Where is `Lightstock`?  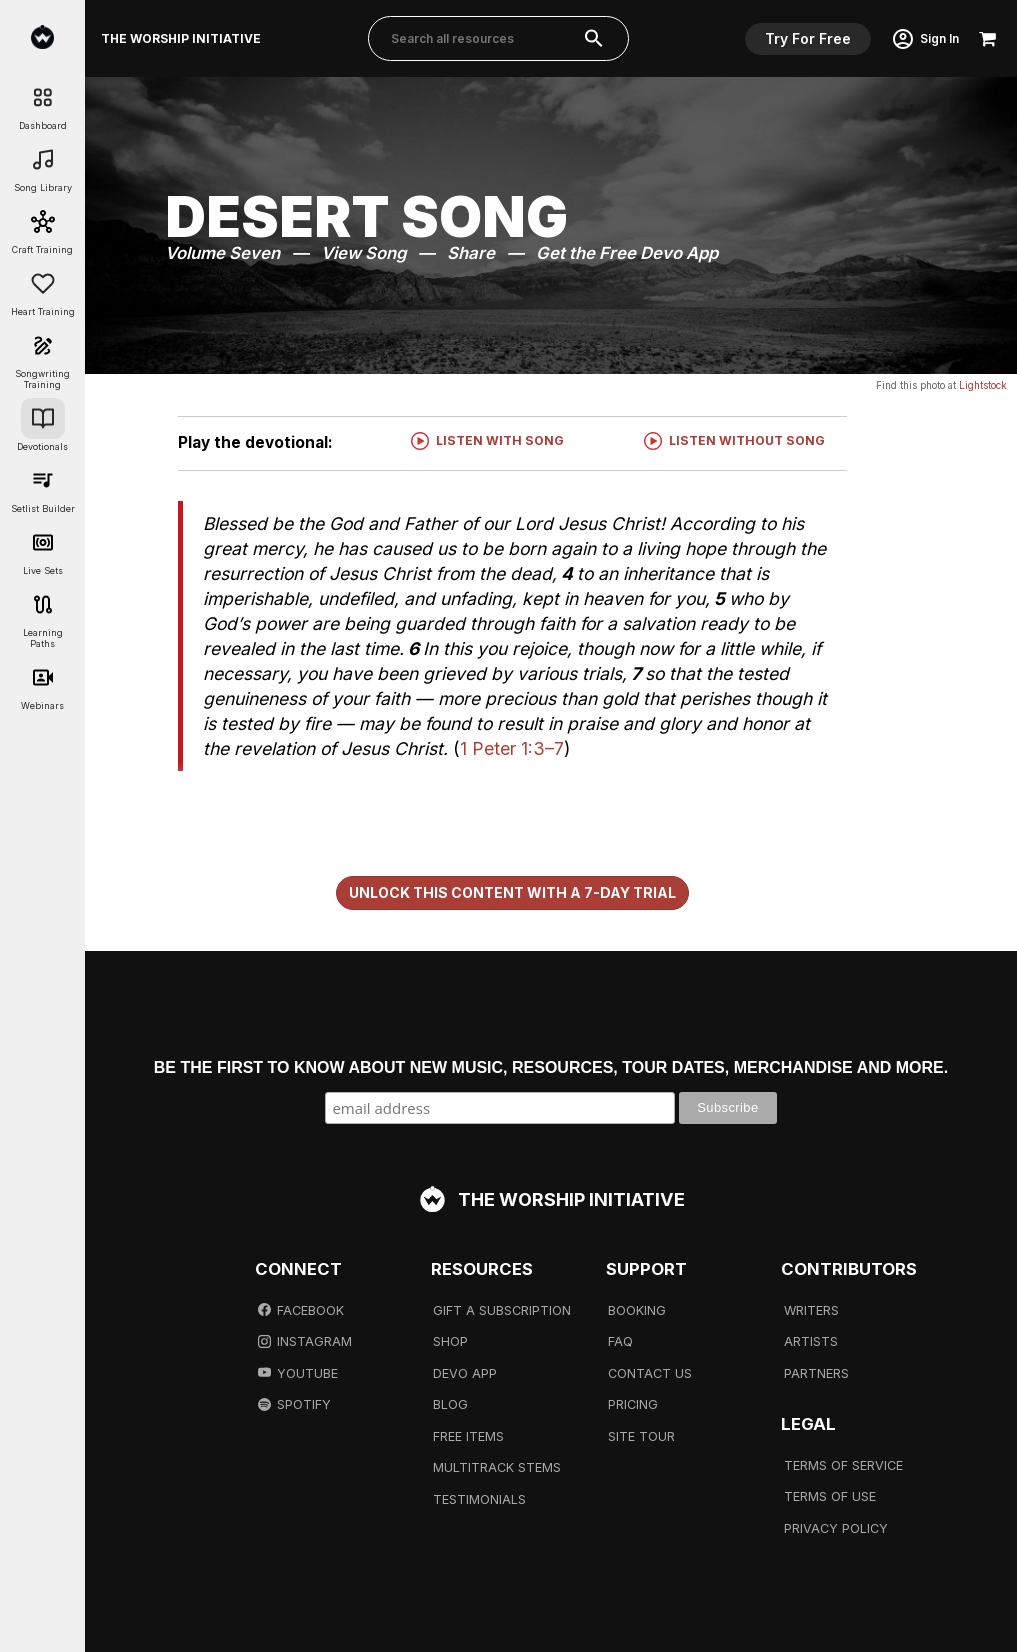
Lightstock is located at coordinates (983, 385).